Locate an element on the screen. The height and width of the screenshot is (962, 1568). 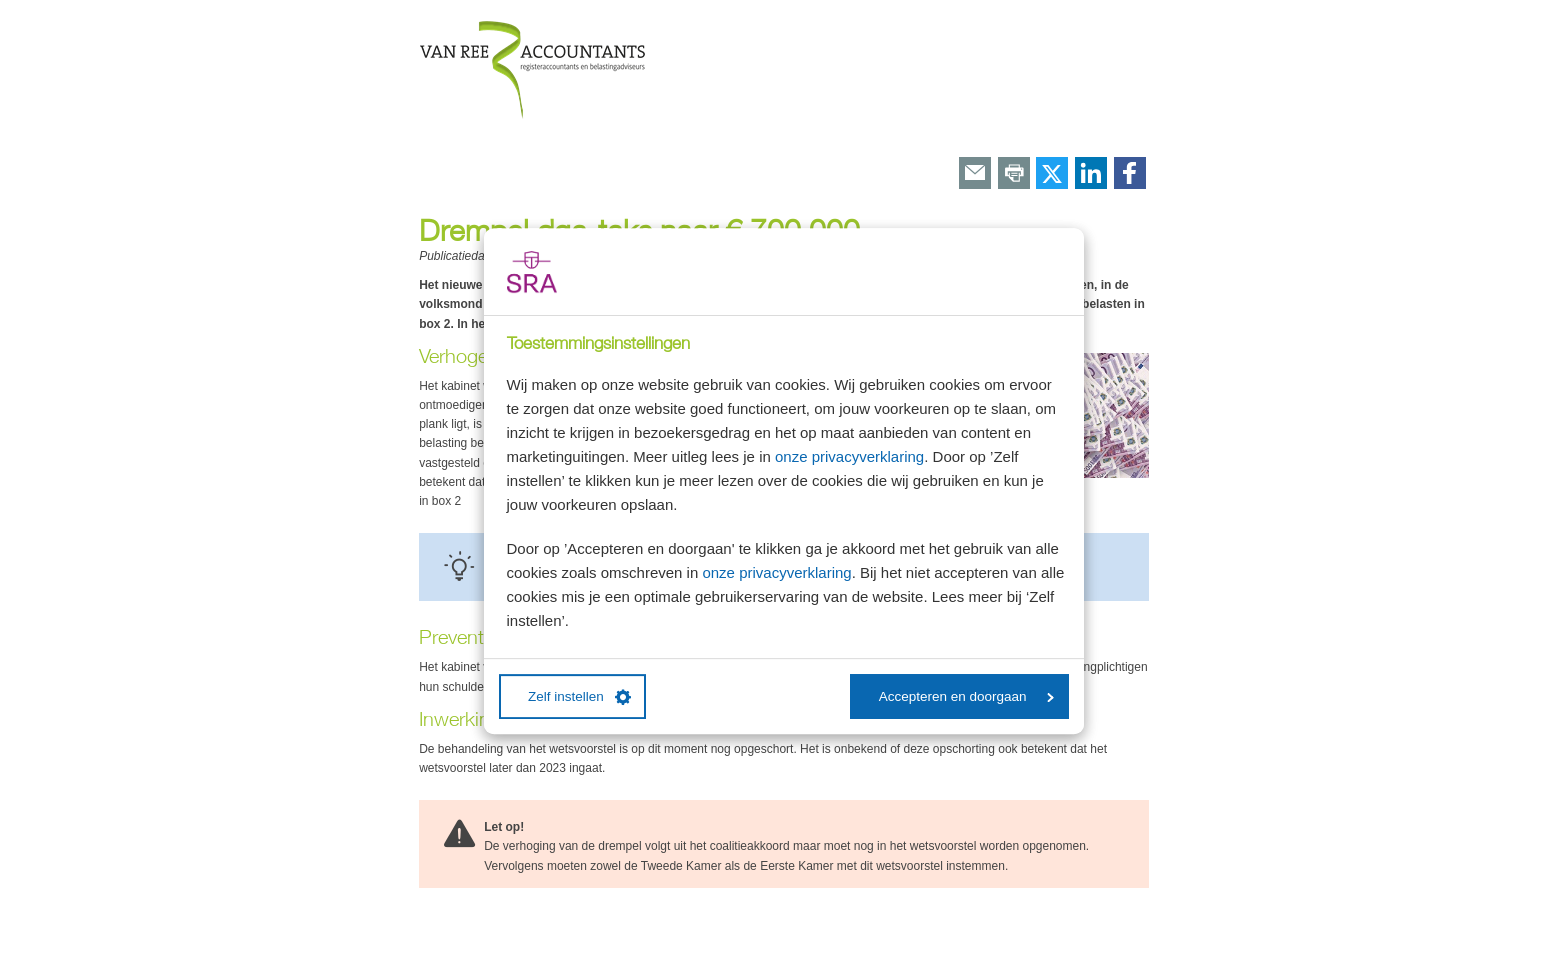
Accepteren en doorgaan is located at coordinates (966, 696).